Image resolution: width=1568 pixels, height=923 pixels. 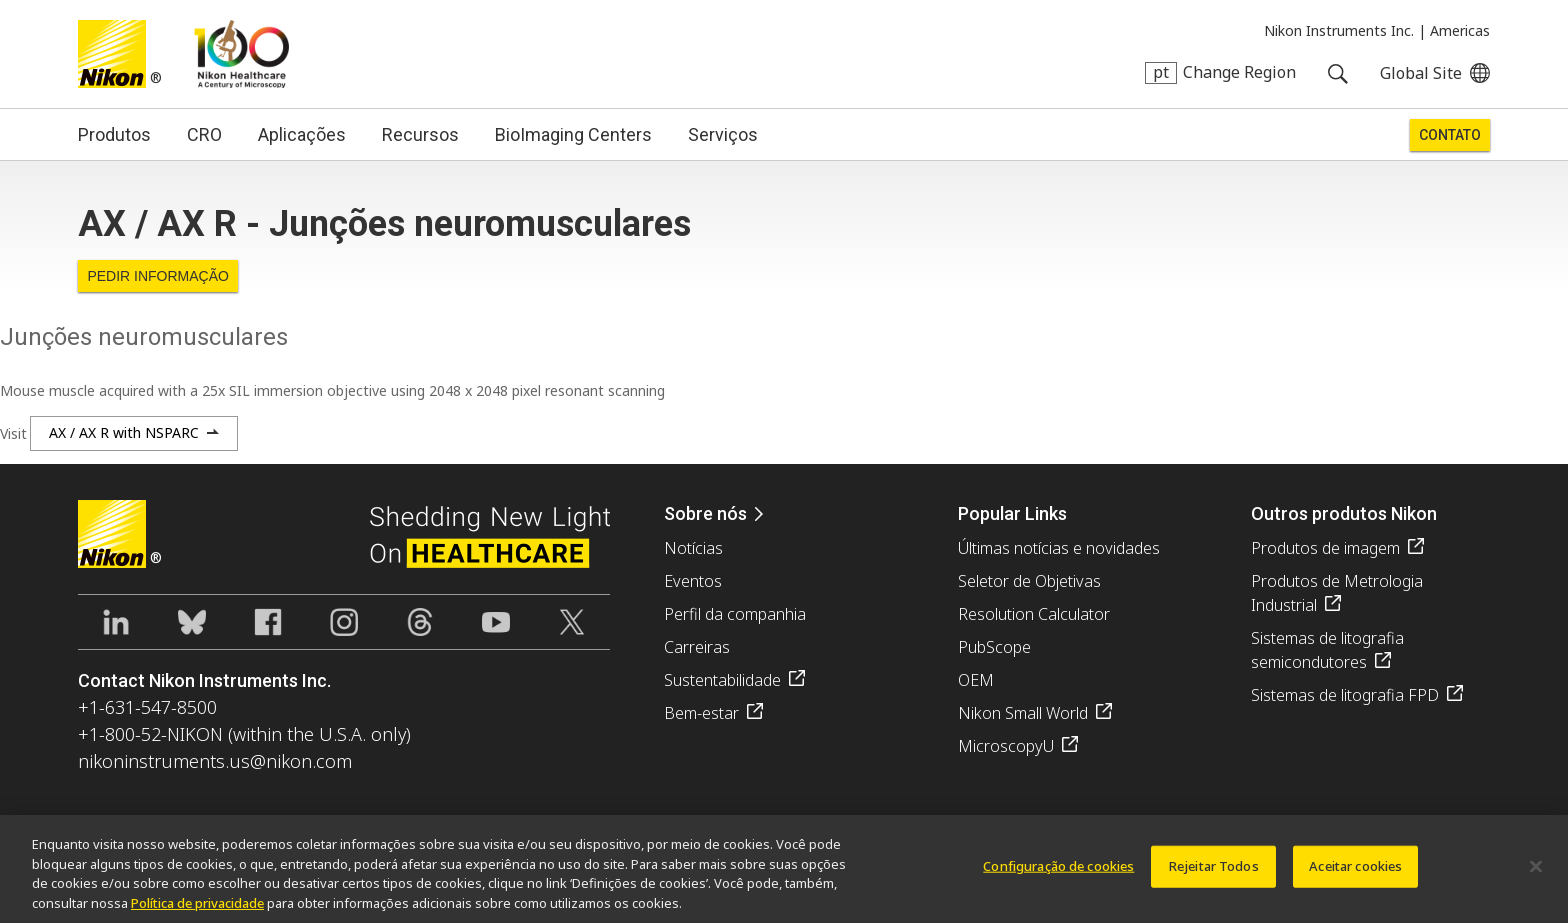 I want to click on Recursos, so click(x=420, y=134).